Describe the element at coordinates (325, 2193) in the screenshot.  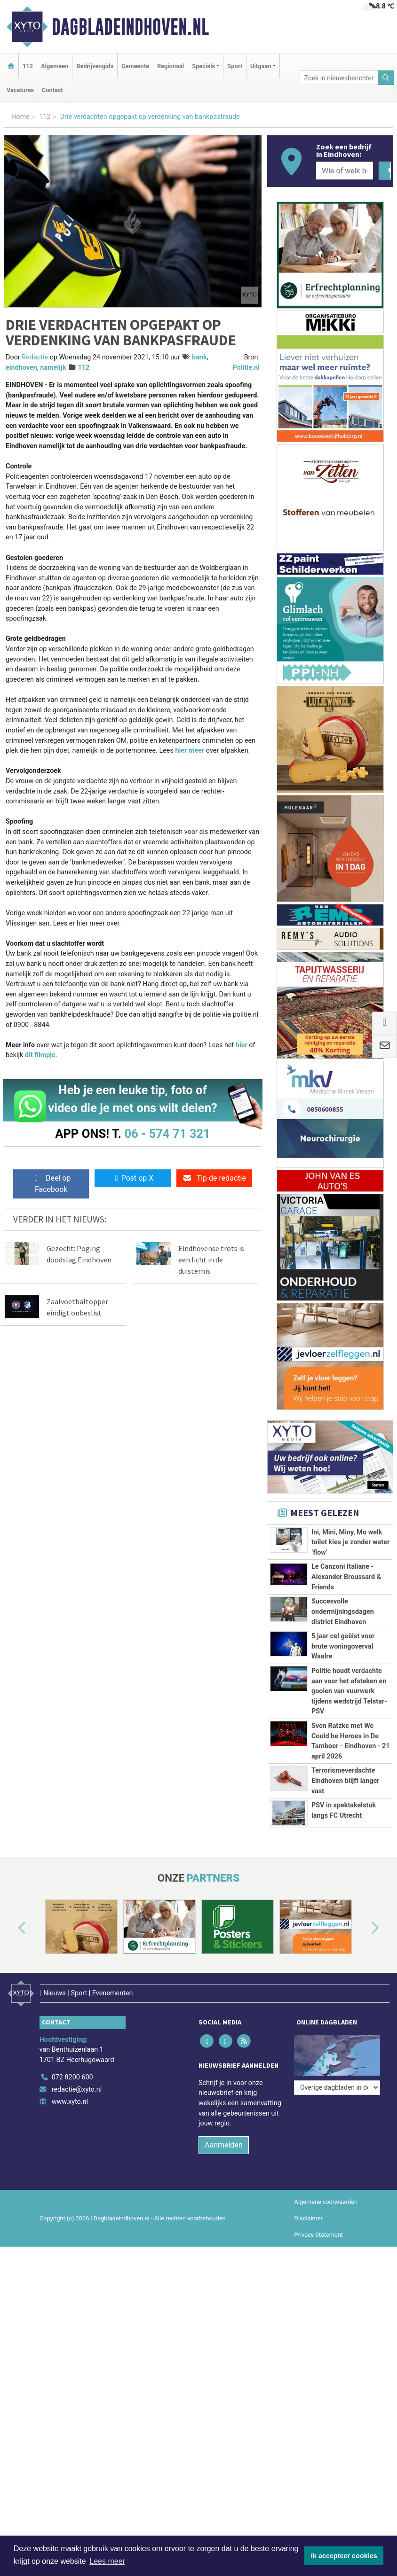
I see `Algemene voorwaarden` at that location.